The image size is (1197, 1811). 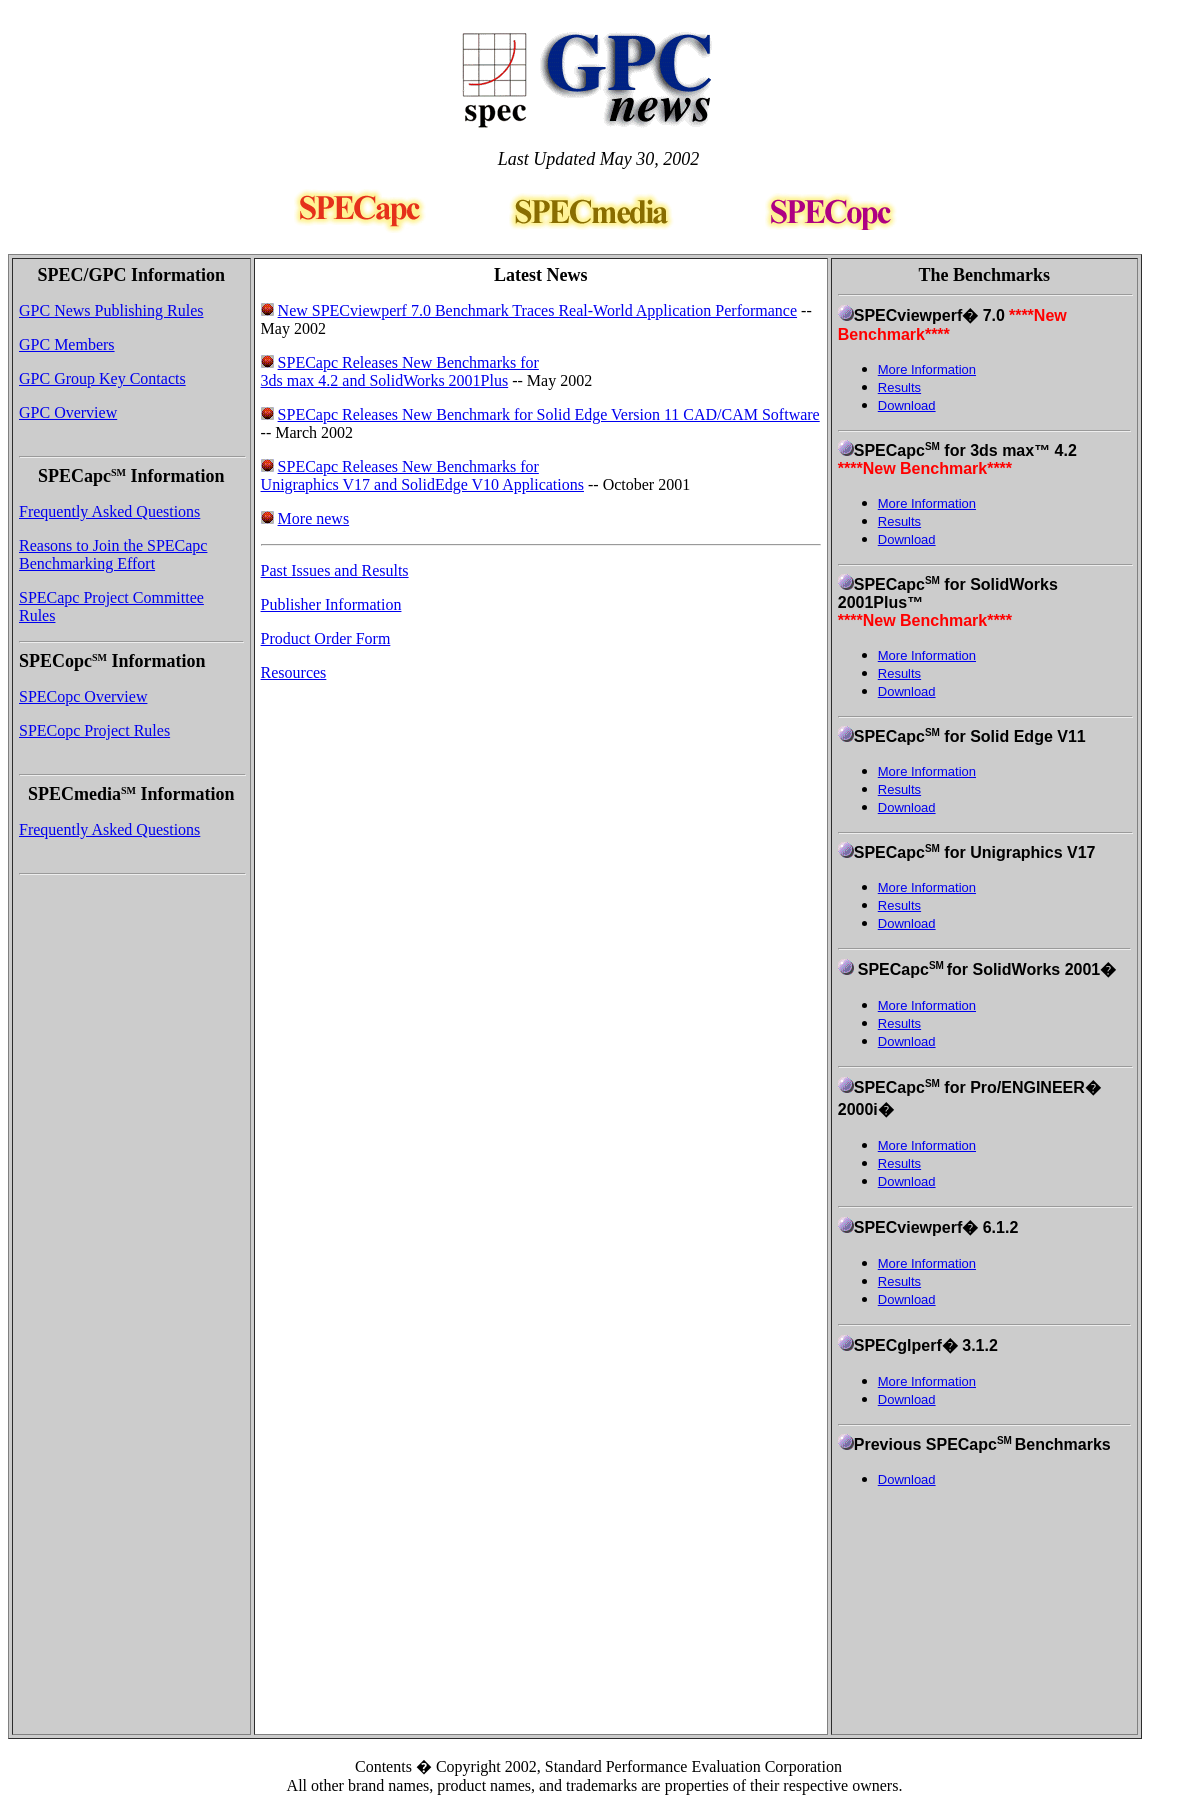 I want to click on More Information, so click(x=927, y=369).